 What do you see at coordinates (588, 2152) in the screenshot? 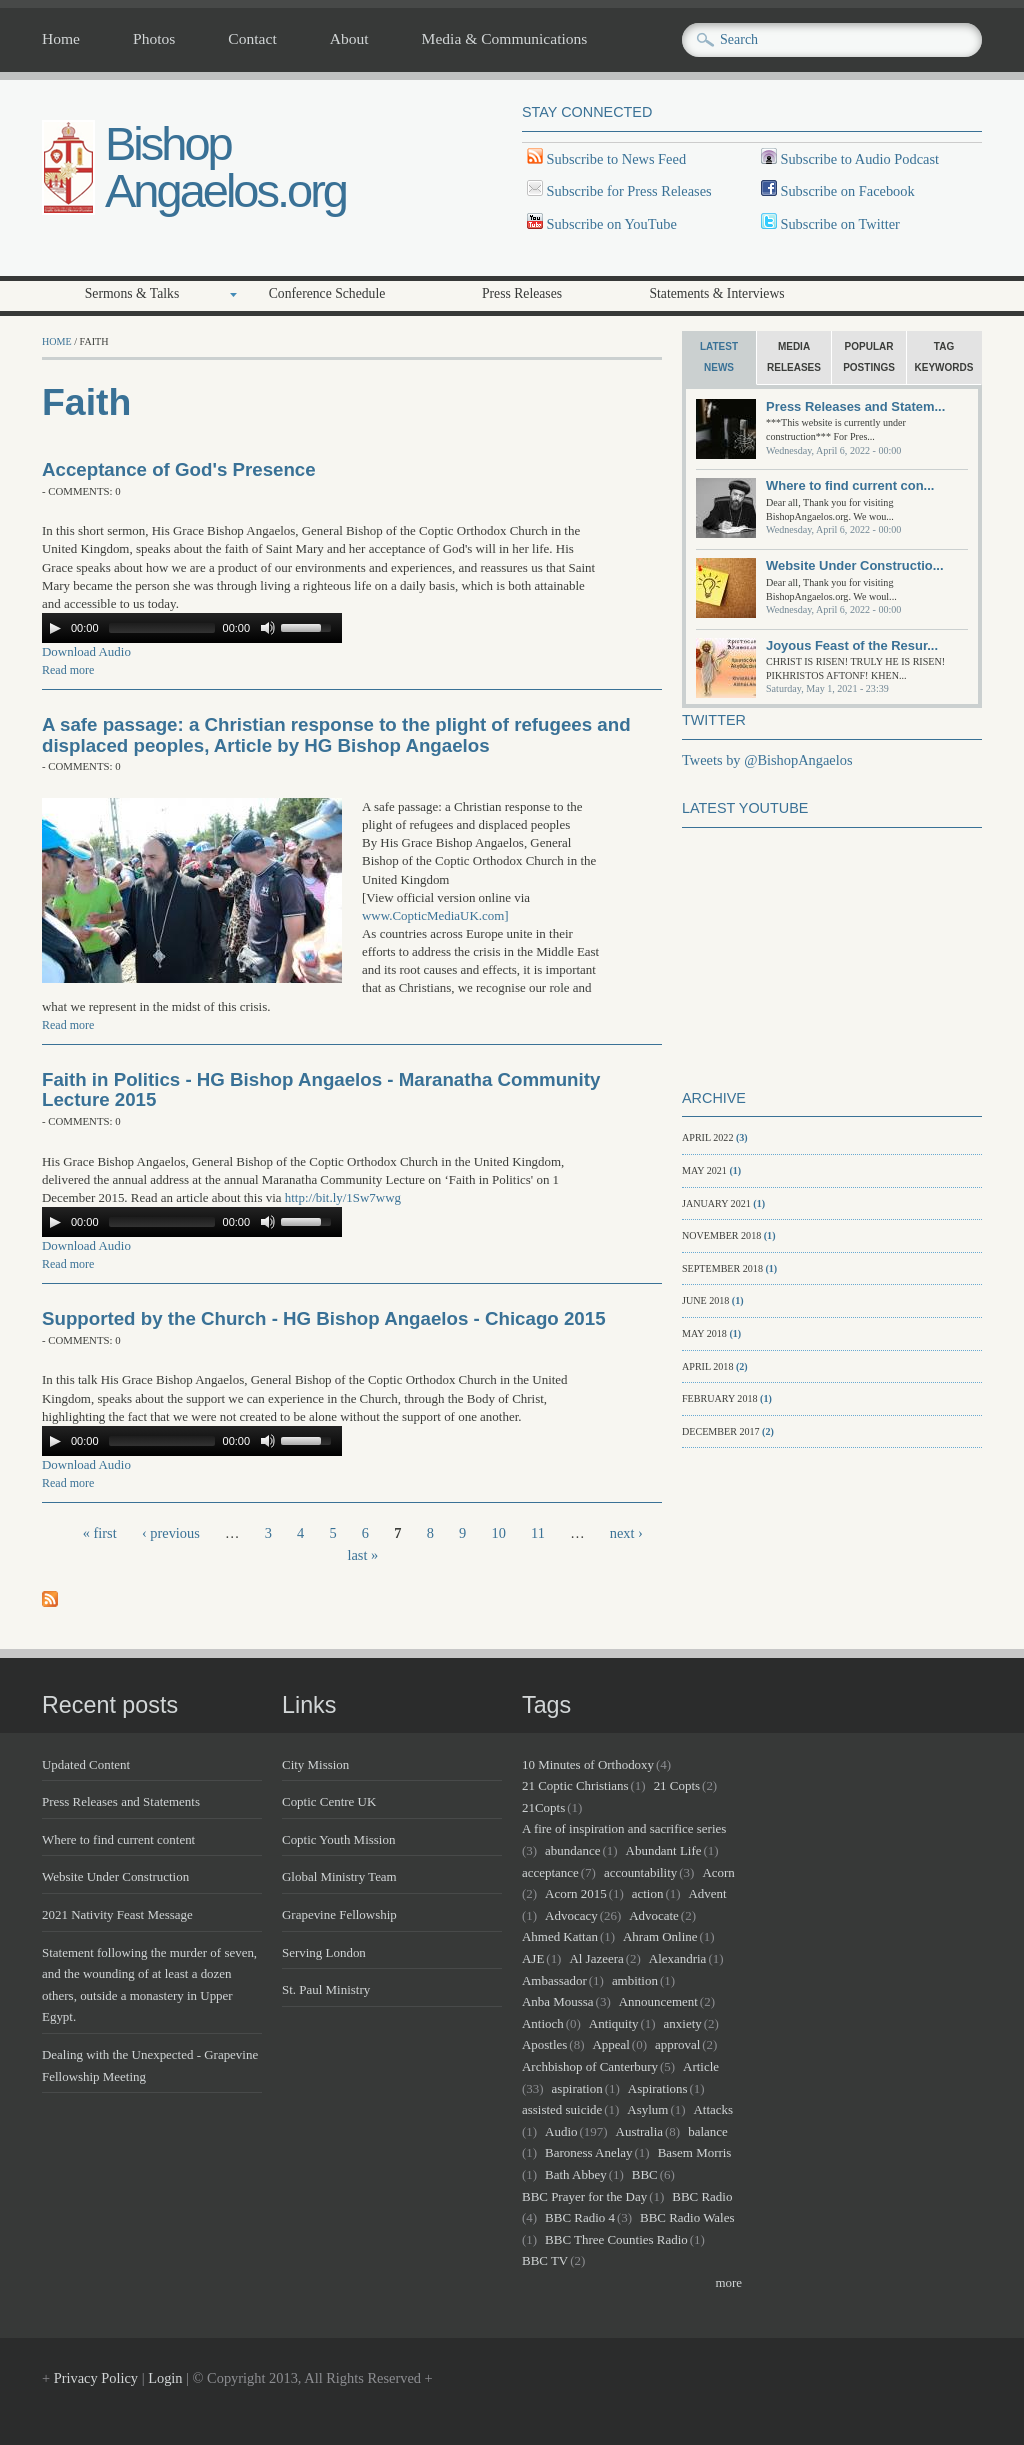
I see `Baroness Anelay` at bounding box center [588, 2152].